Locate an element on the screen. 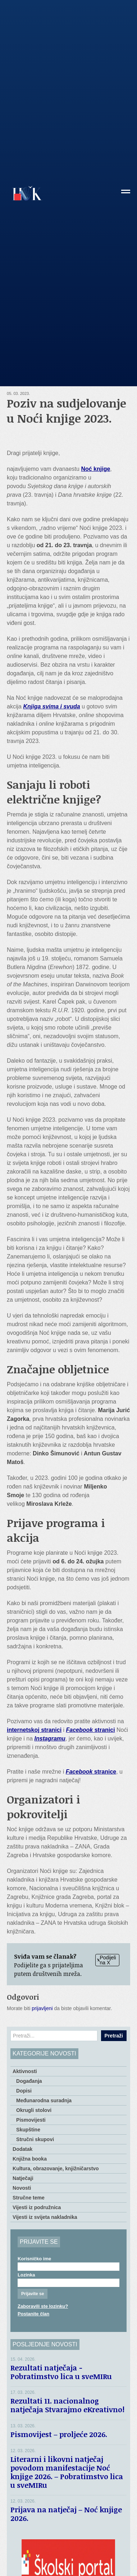 The width and height of the screenshot is (137, 2576). [button] is located at coordinates (125, 194).